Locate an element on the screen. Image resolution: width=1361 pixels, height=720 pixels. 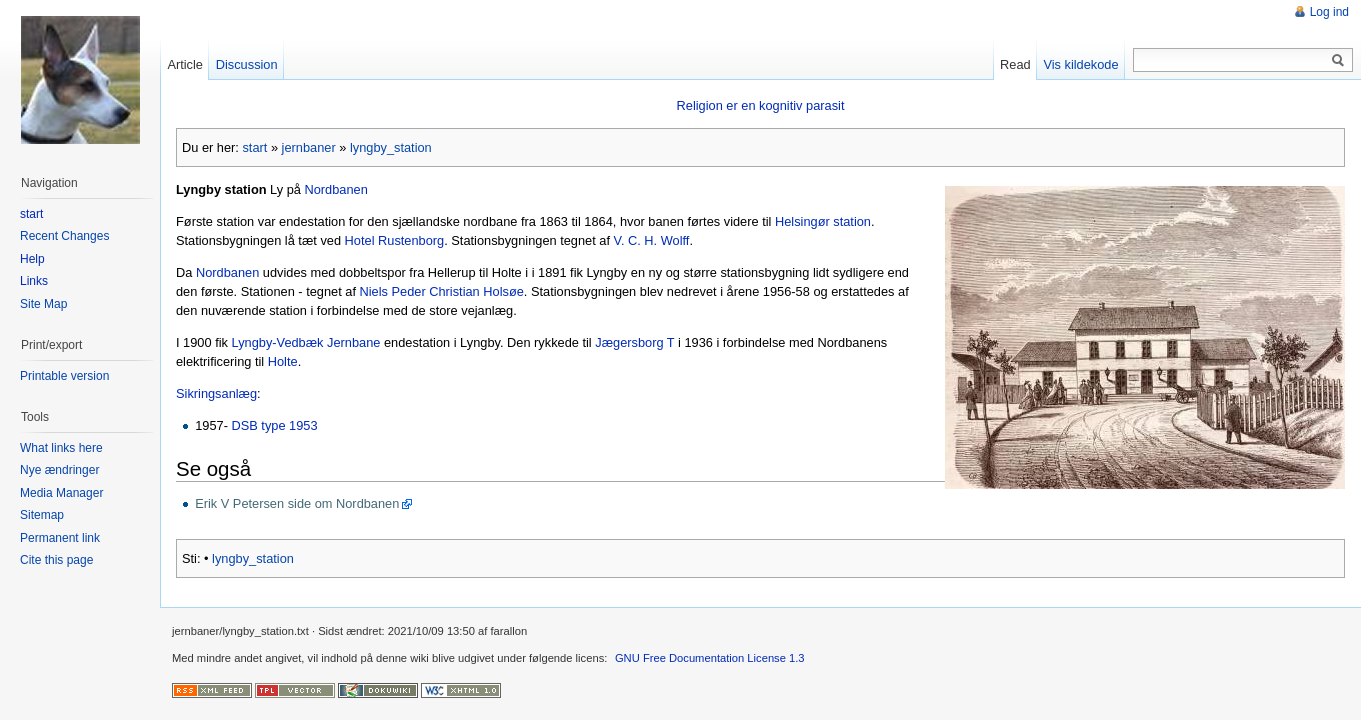
Nye ændringer is located at coordinates (59, 470).